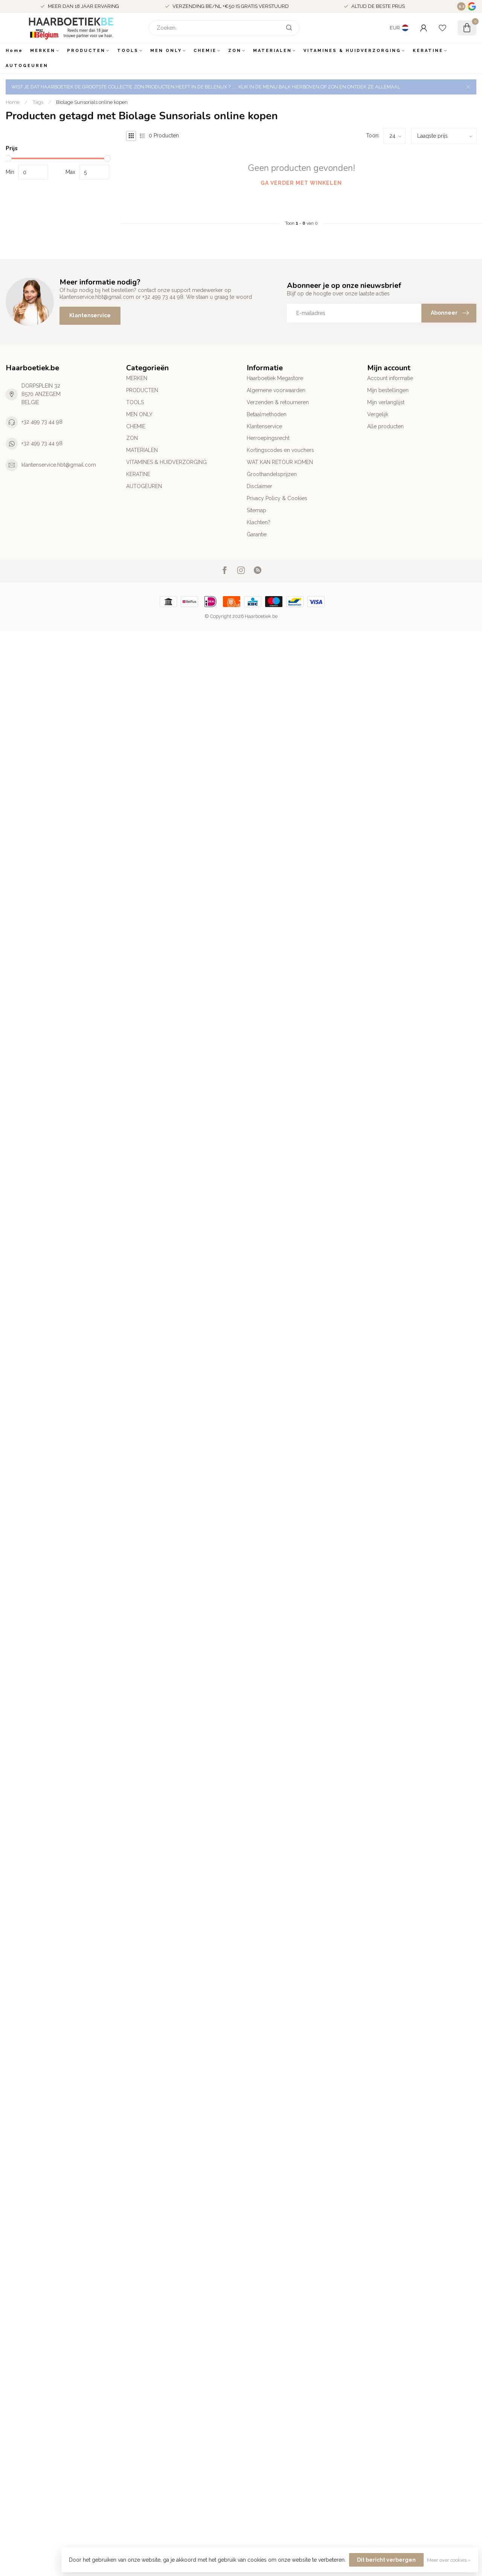 The height and width of the screenshot is (2576, 482). What do you see at coordinates (449, 2560) in the screenshot?
I see `Meer over cookies »` at bounding box center [449, 2560].